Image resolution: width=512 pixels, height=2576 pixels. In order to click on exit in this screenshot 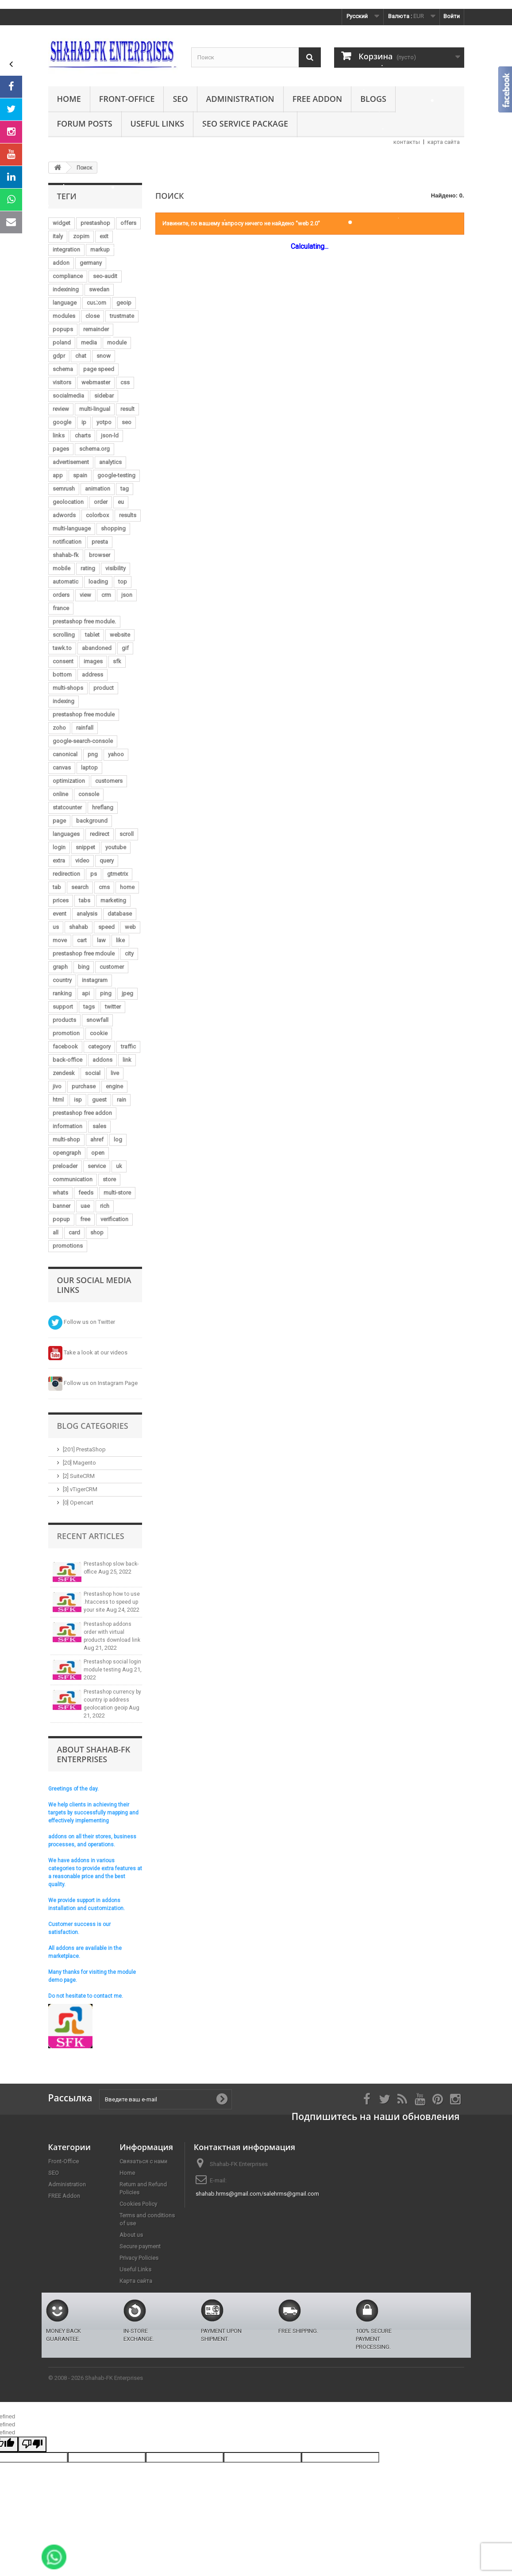, I will do `click(104, 236)`.